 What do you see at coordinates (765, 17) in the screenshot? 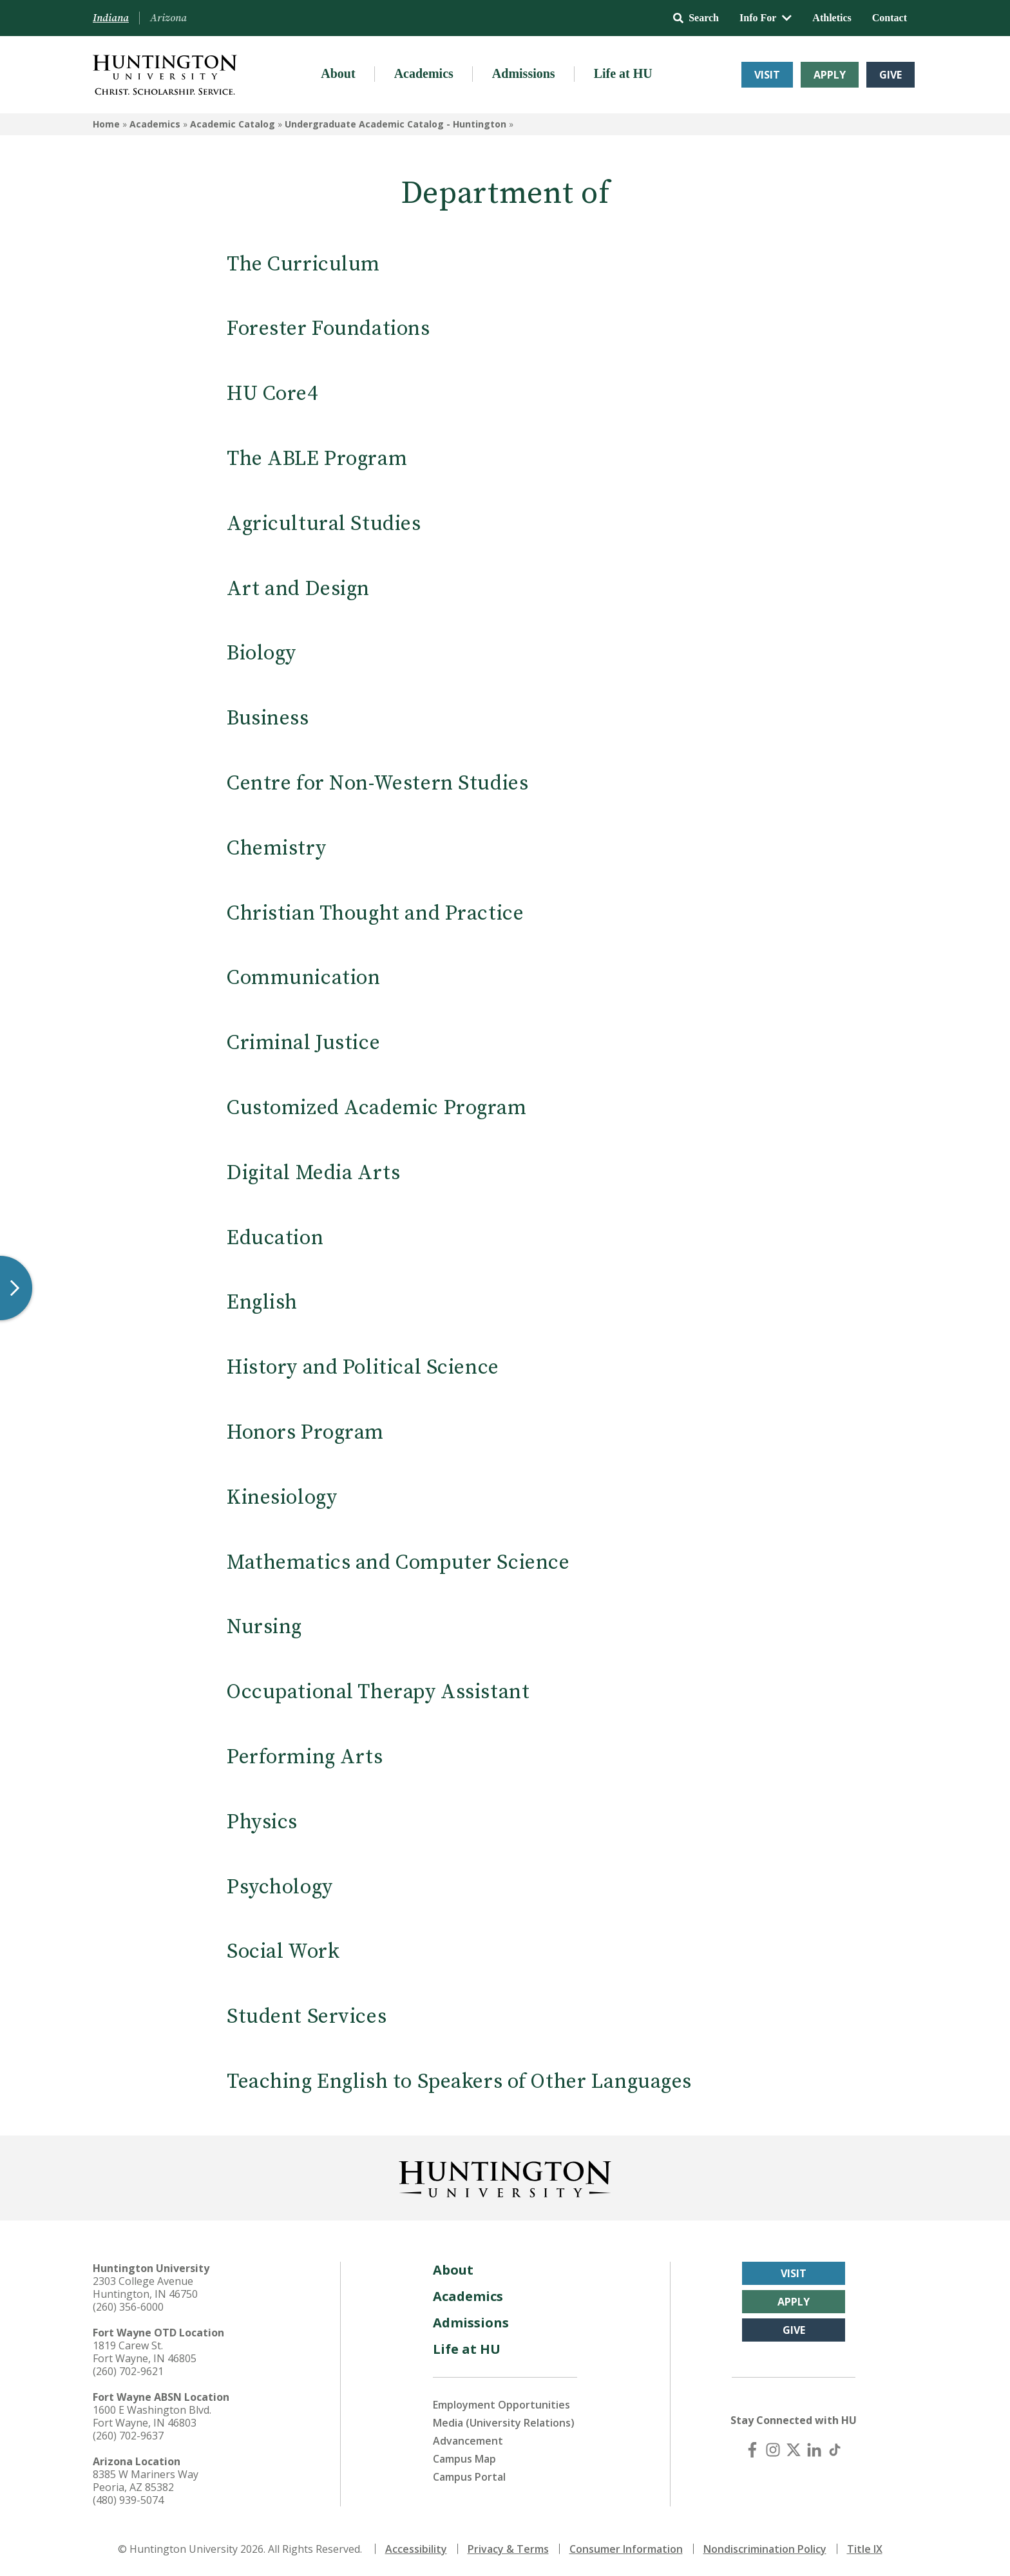
I see `Info For` at bounding box center [765, 17].